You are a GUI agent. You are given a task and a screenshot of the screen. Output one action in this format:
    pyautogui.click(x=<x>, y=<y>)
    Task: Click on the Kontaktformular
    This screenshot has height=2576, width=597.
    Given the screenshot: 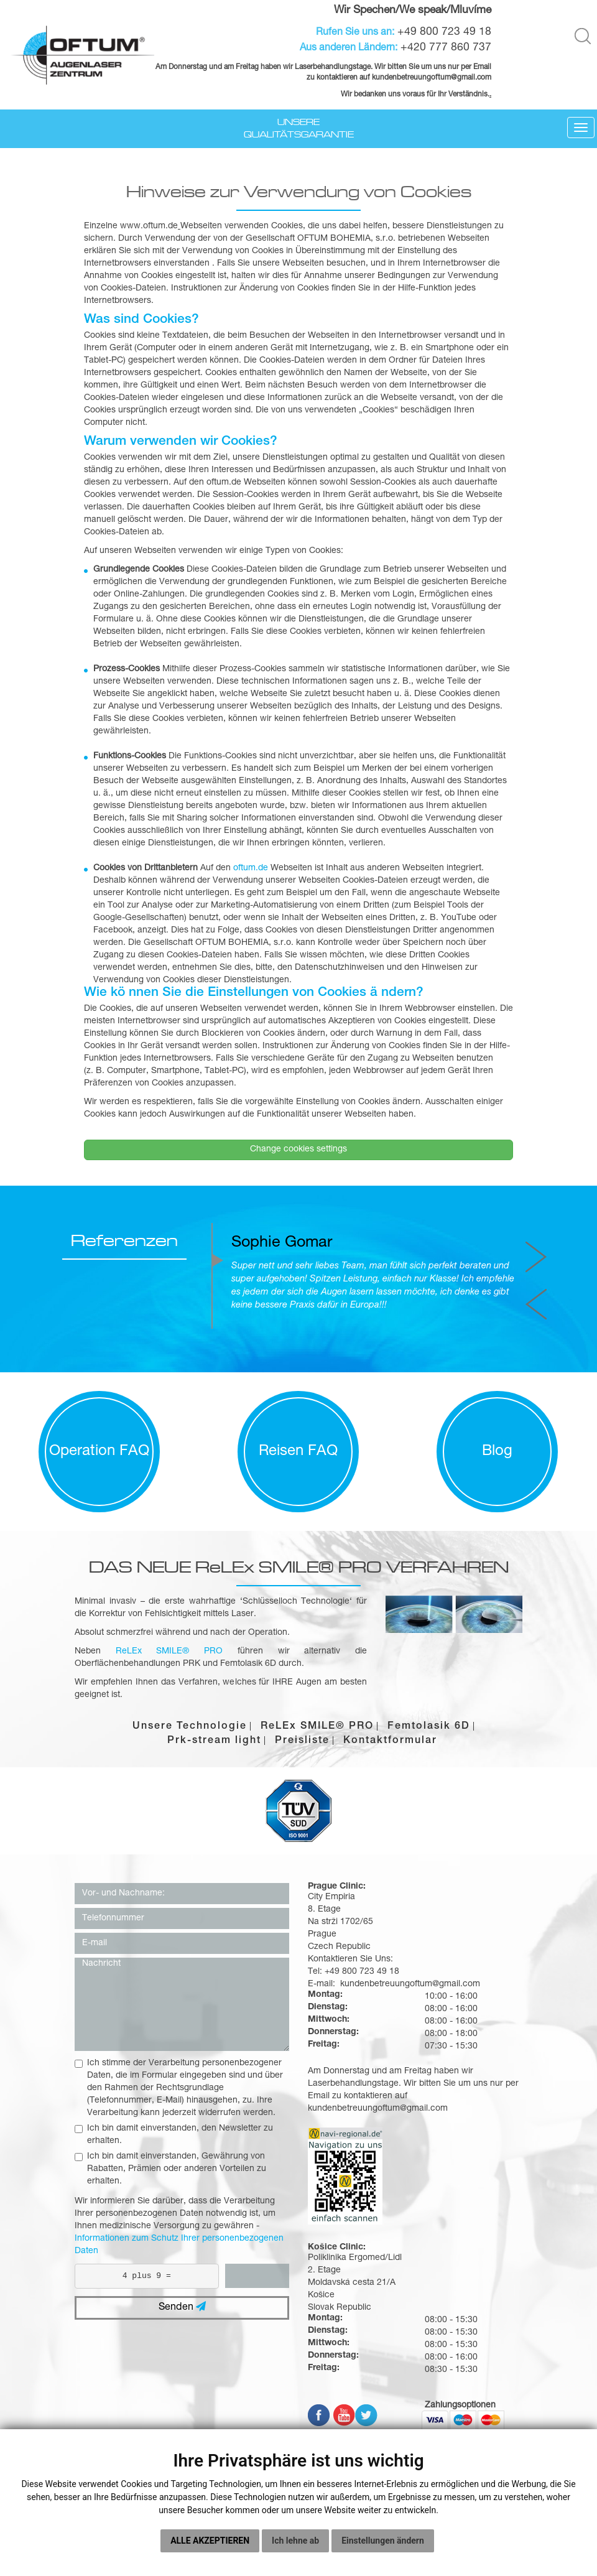 What is the action you would take?
    pyautogui.click(x=390, y=1741)
    